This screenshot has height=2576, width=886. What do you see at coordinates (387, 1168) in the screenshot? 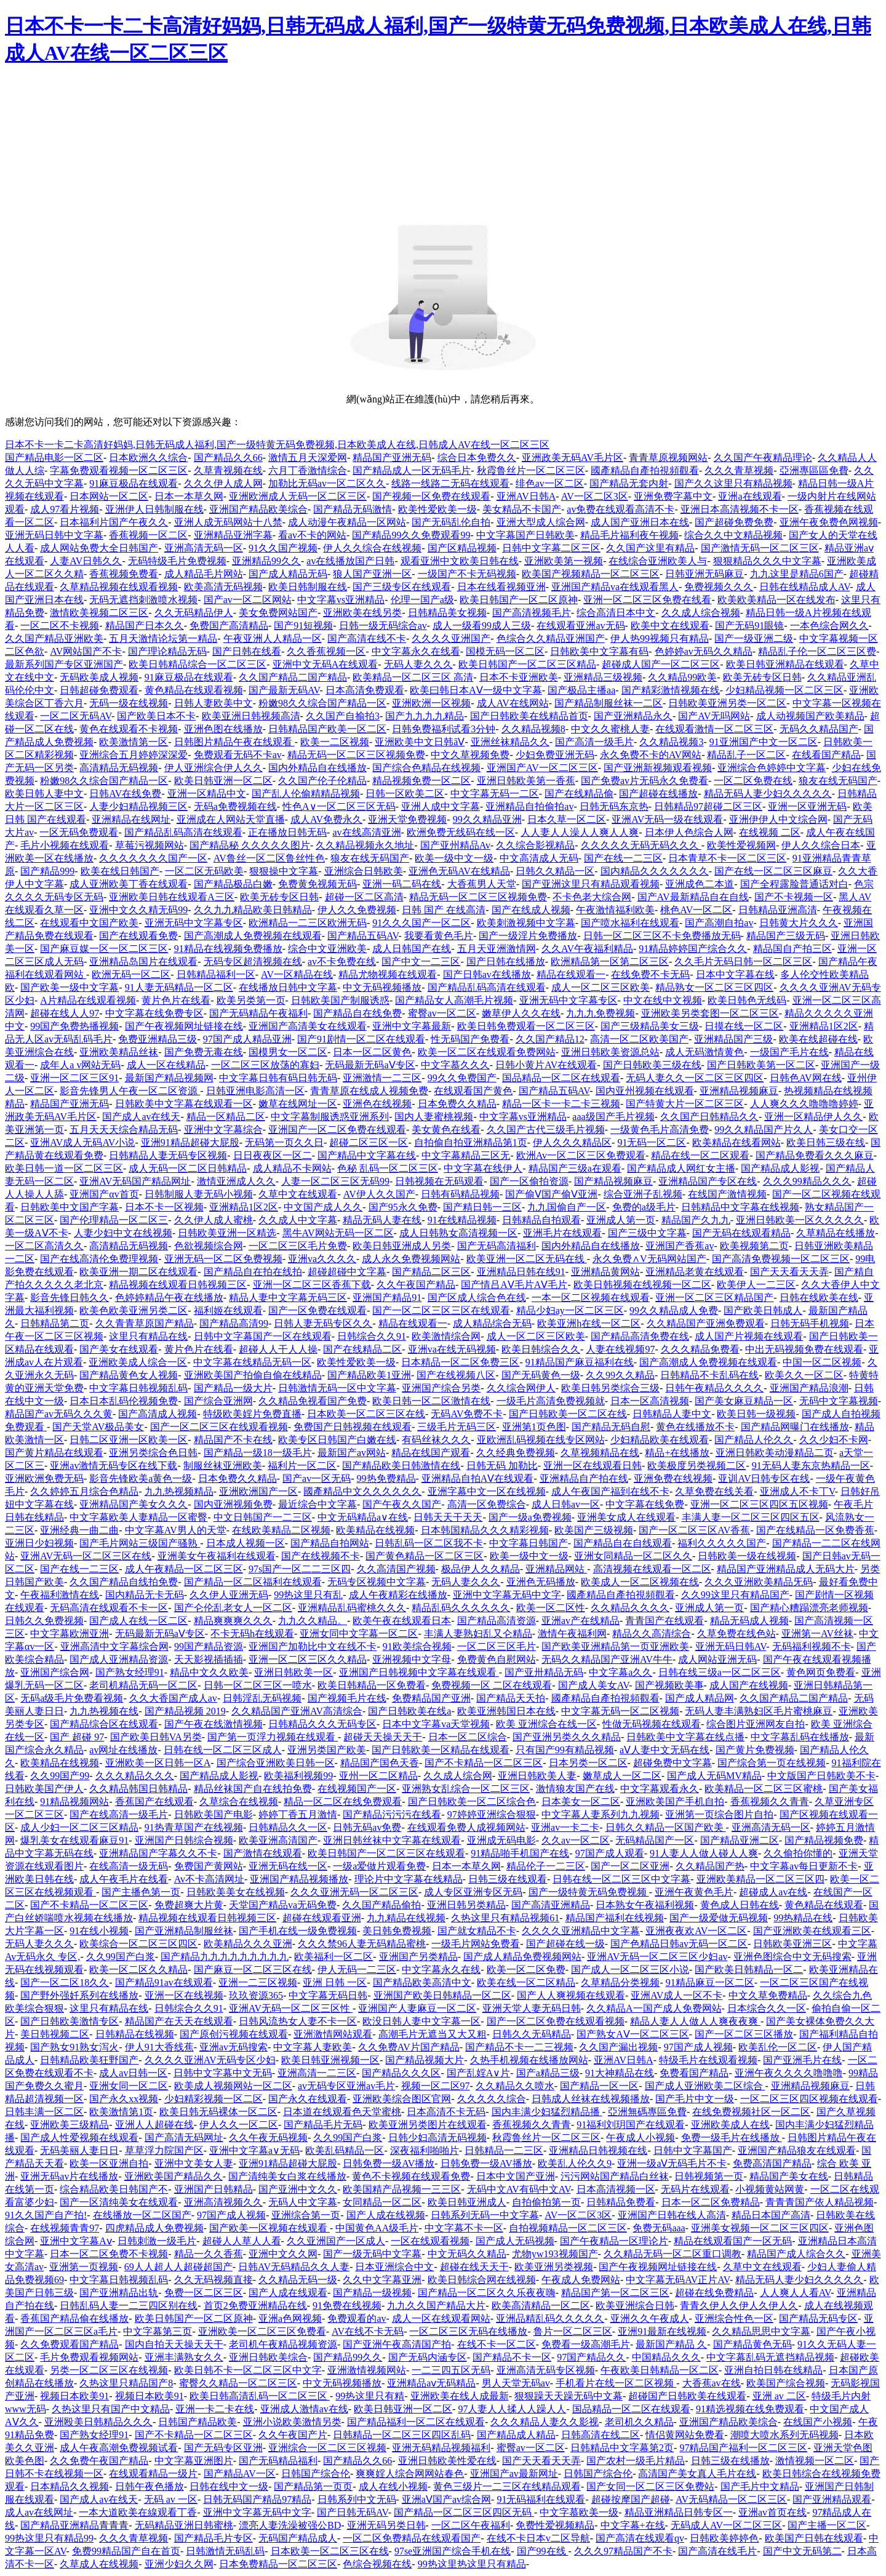
I see `色秘 乱码一区二区三区` at bounding box center [387, 1168].